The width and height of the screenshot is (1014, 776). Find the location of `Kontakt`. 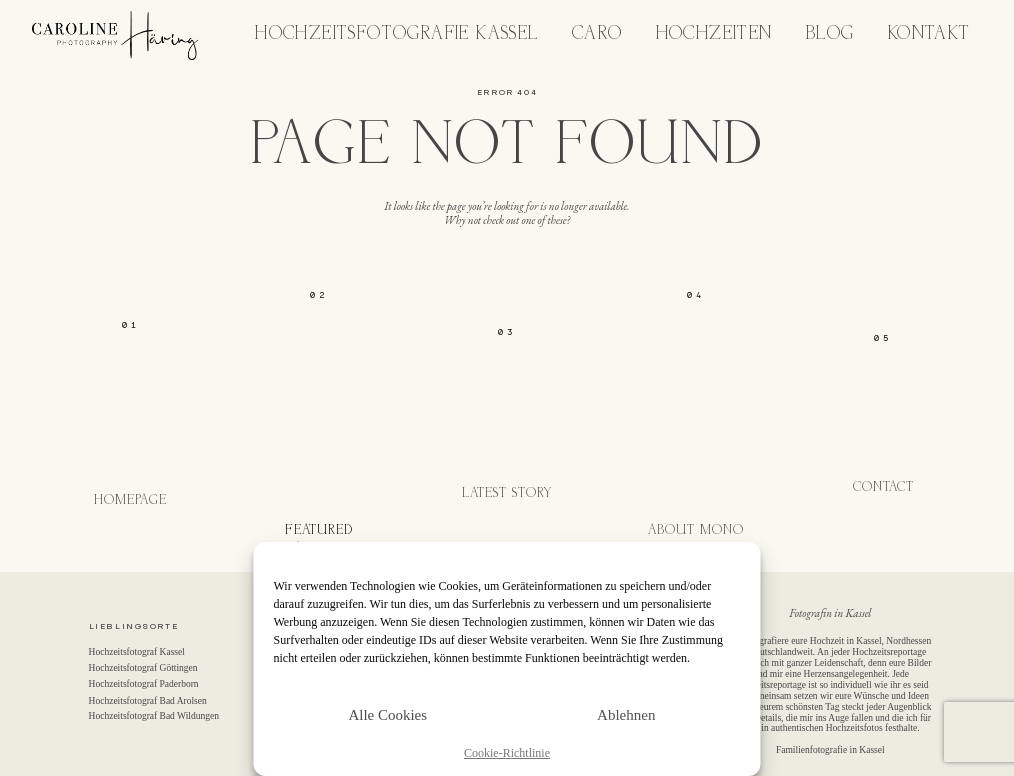

Kontakt is located at coordinates (929, 35).